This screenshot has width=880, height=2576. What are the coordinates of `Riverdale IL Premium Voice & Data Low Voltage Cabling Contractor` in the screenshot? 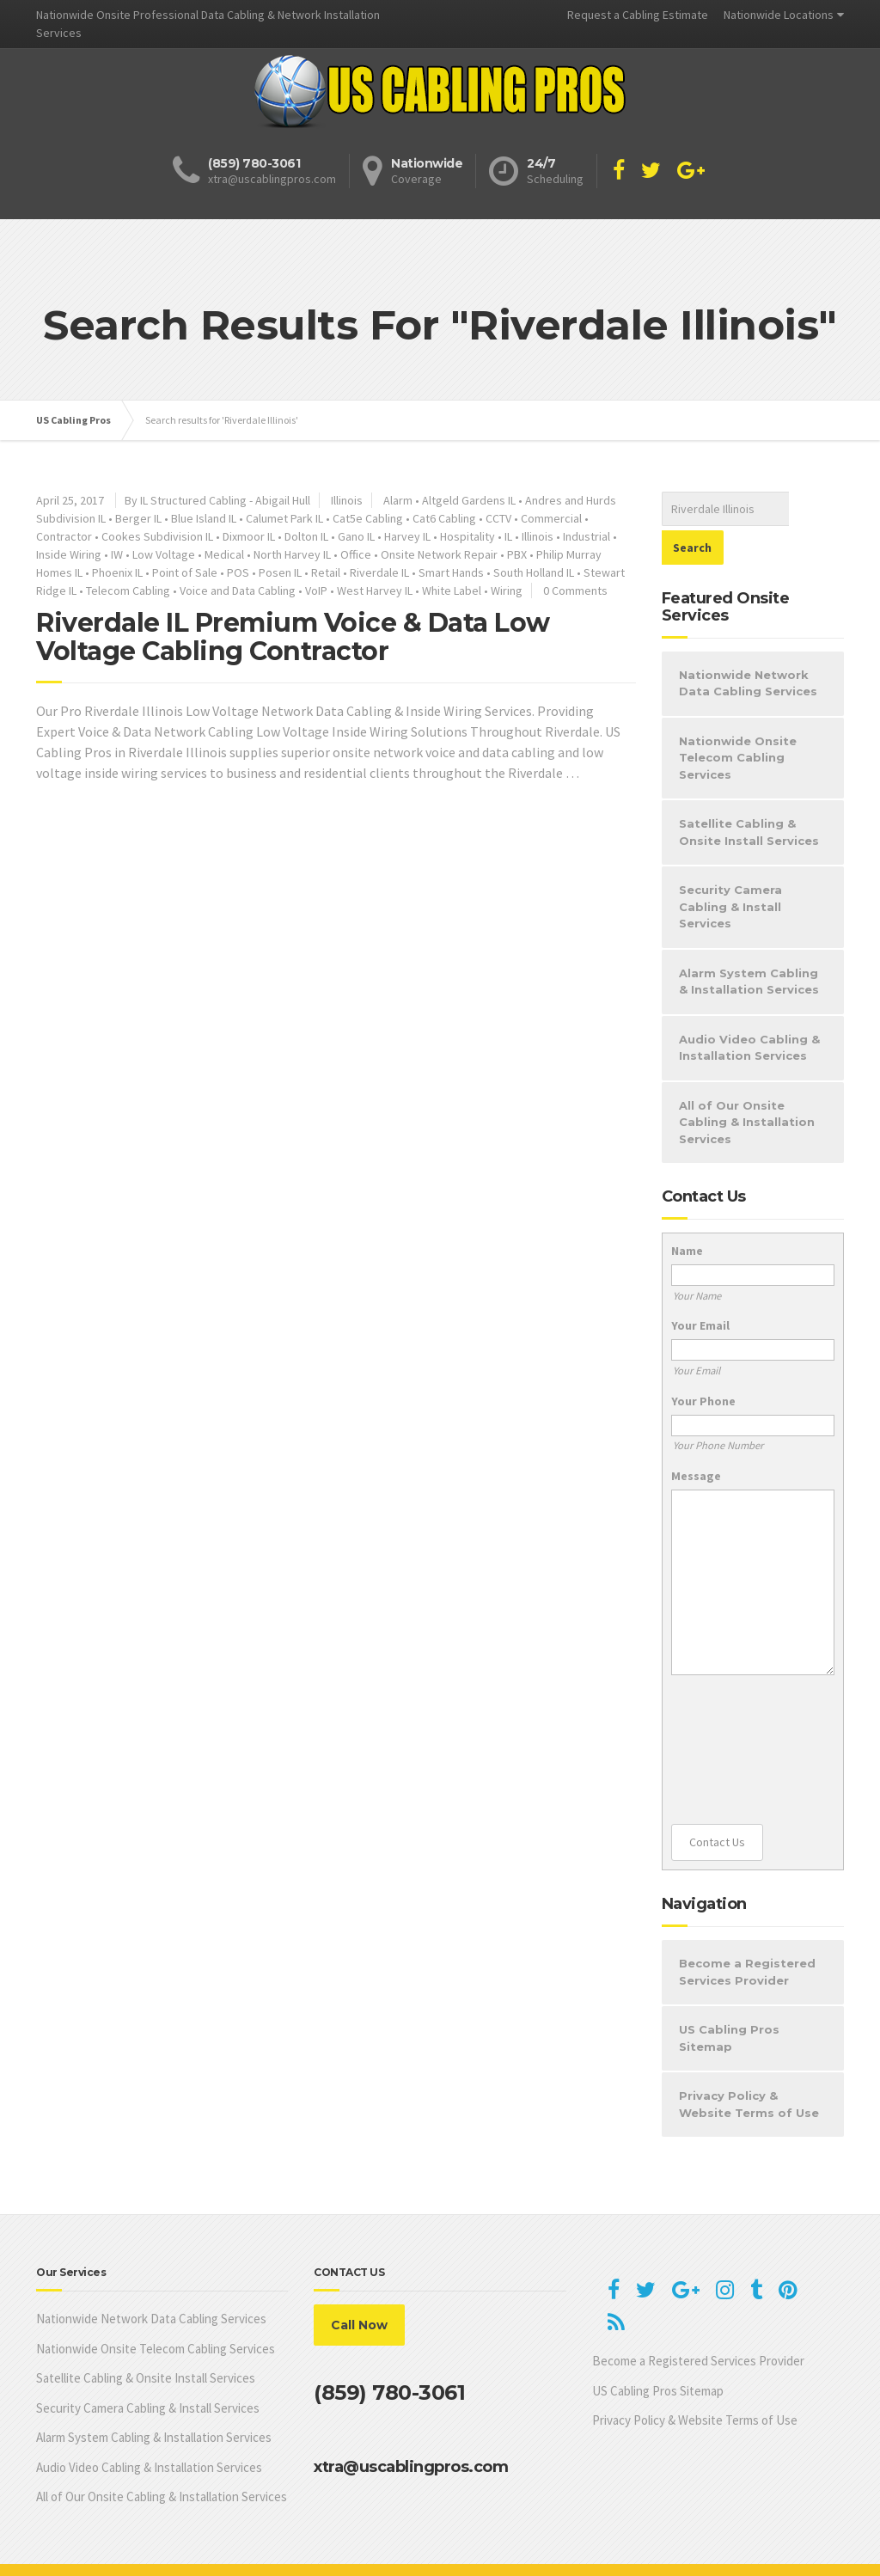 It's located at (293, 637).